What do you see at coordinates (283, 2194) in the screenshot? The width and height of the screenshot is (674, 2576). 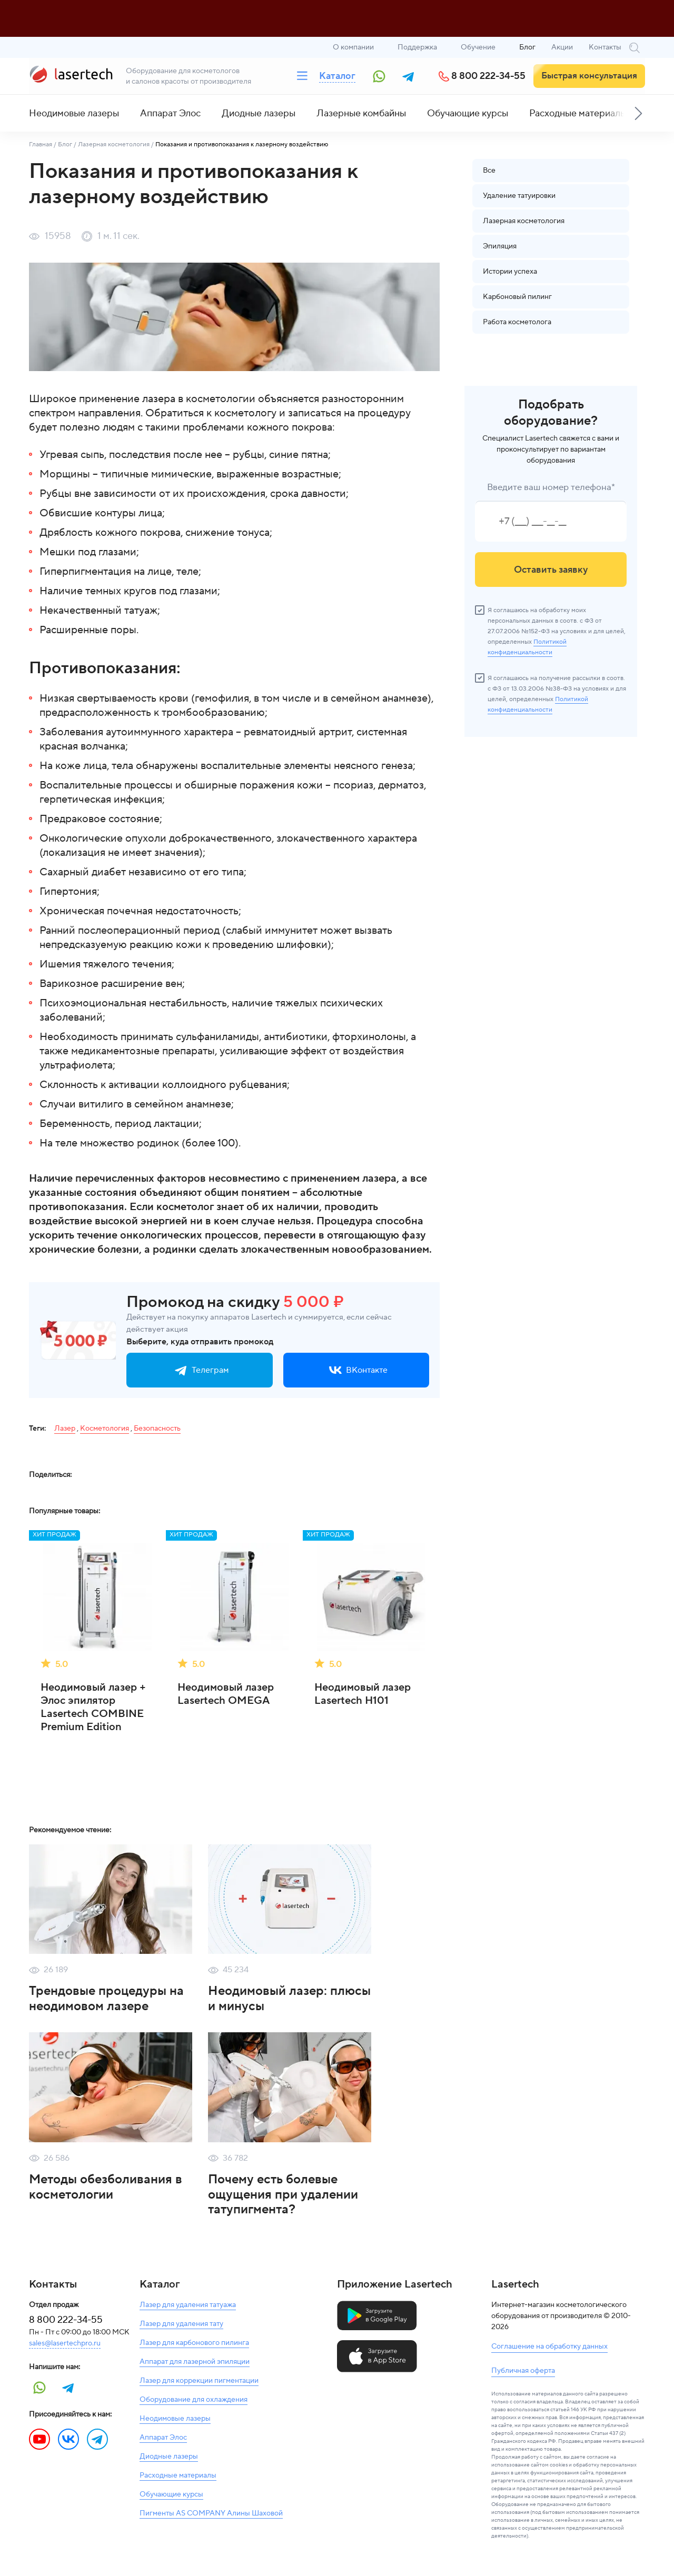 I see `Почему есть болевые ощущения при удалении татупигмента?` at bounding box center [283, 2194].